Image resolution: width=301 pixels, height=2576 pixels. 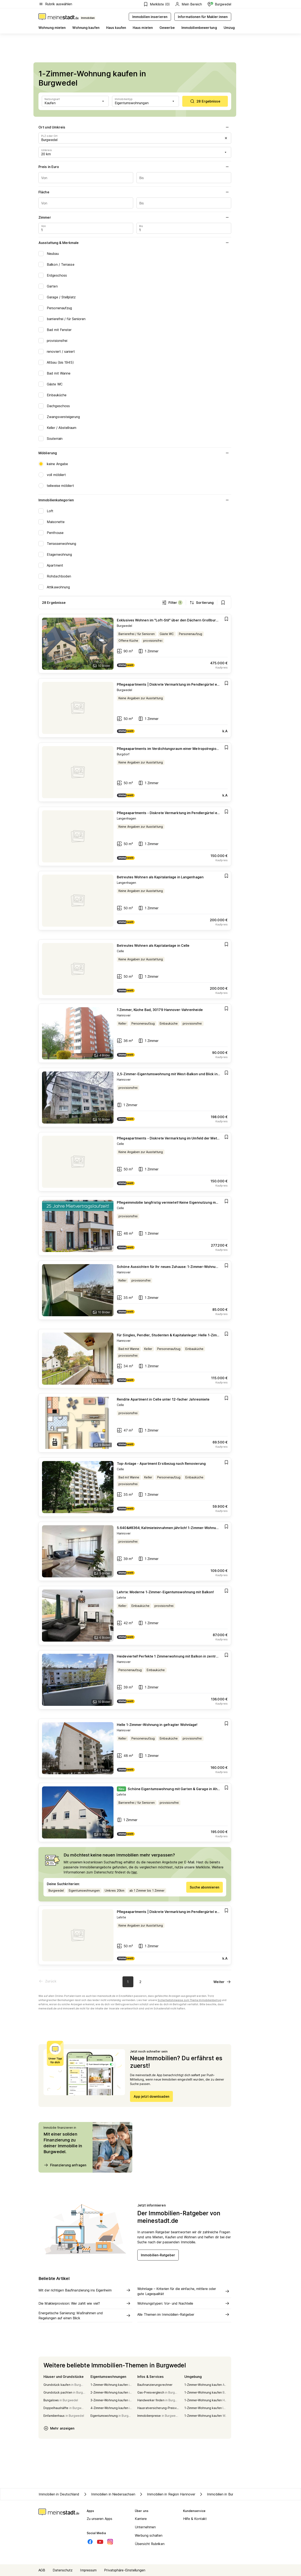 I want to click on Karriere, so click(x=141, y=2519).